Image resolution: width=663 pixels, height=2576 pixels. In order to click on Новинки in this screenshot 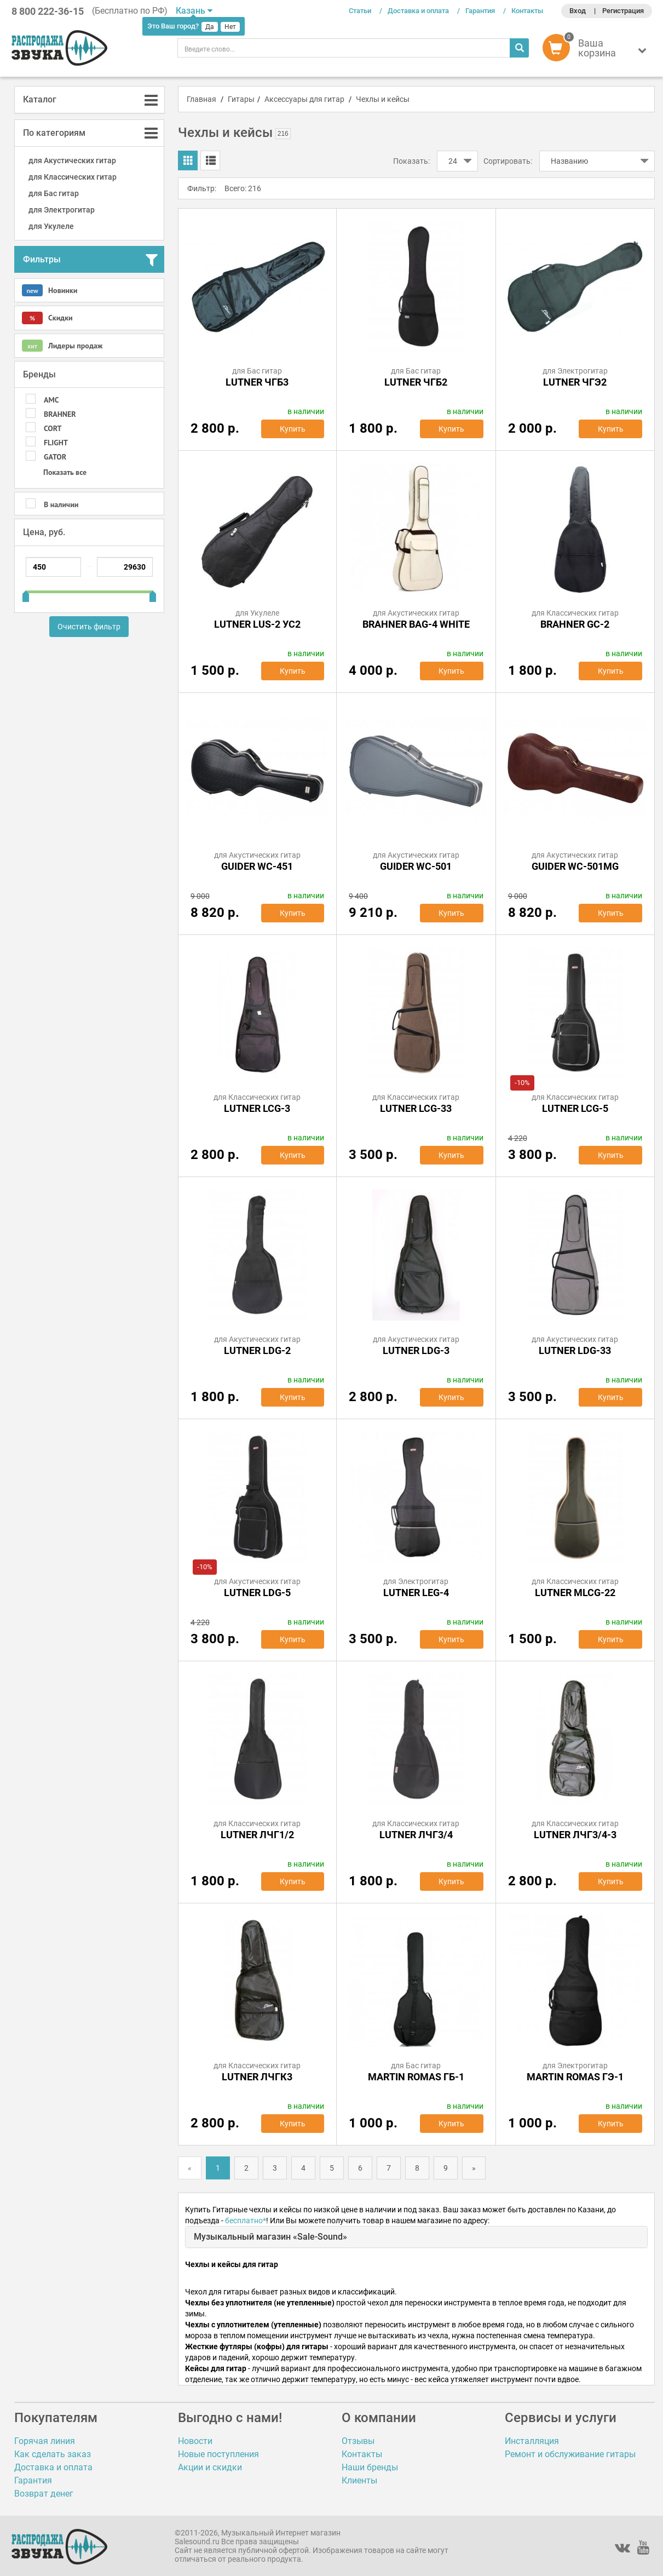, I will do `click(49, 290)`.